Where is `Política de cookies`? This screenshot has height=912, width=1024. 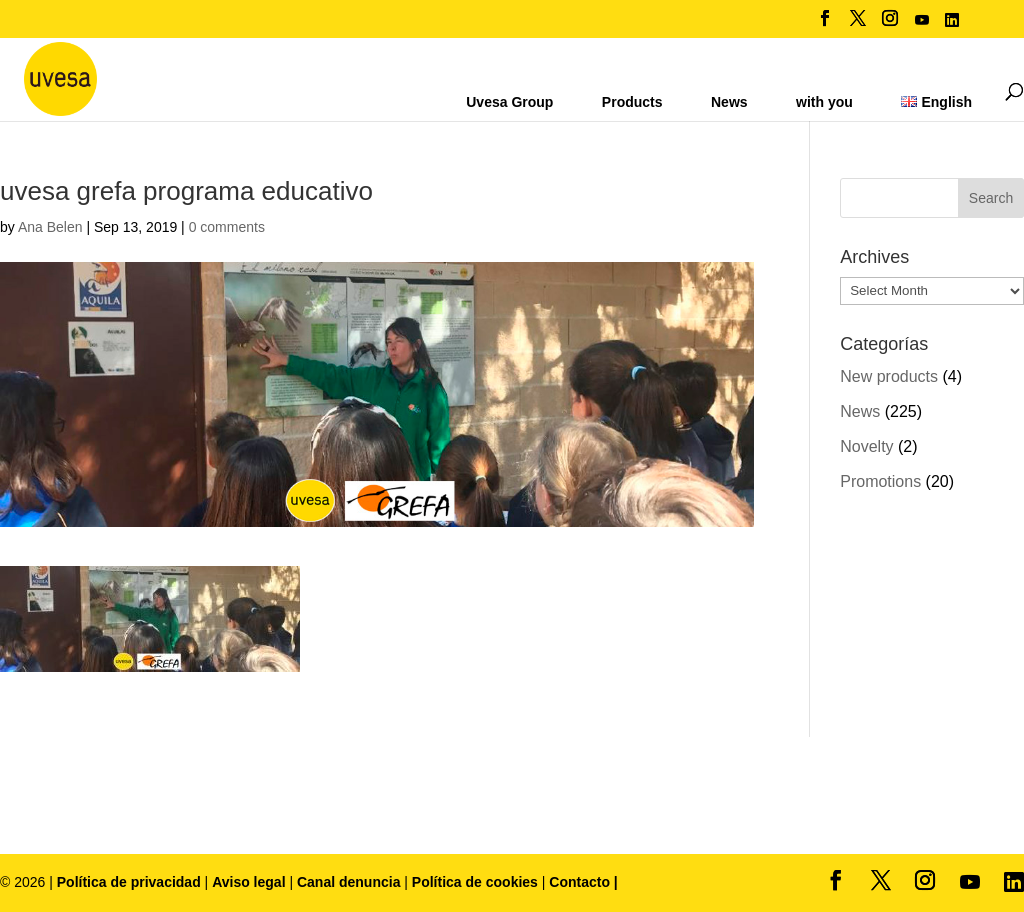 Política de cookies is located at coordinates (477, 882).